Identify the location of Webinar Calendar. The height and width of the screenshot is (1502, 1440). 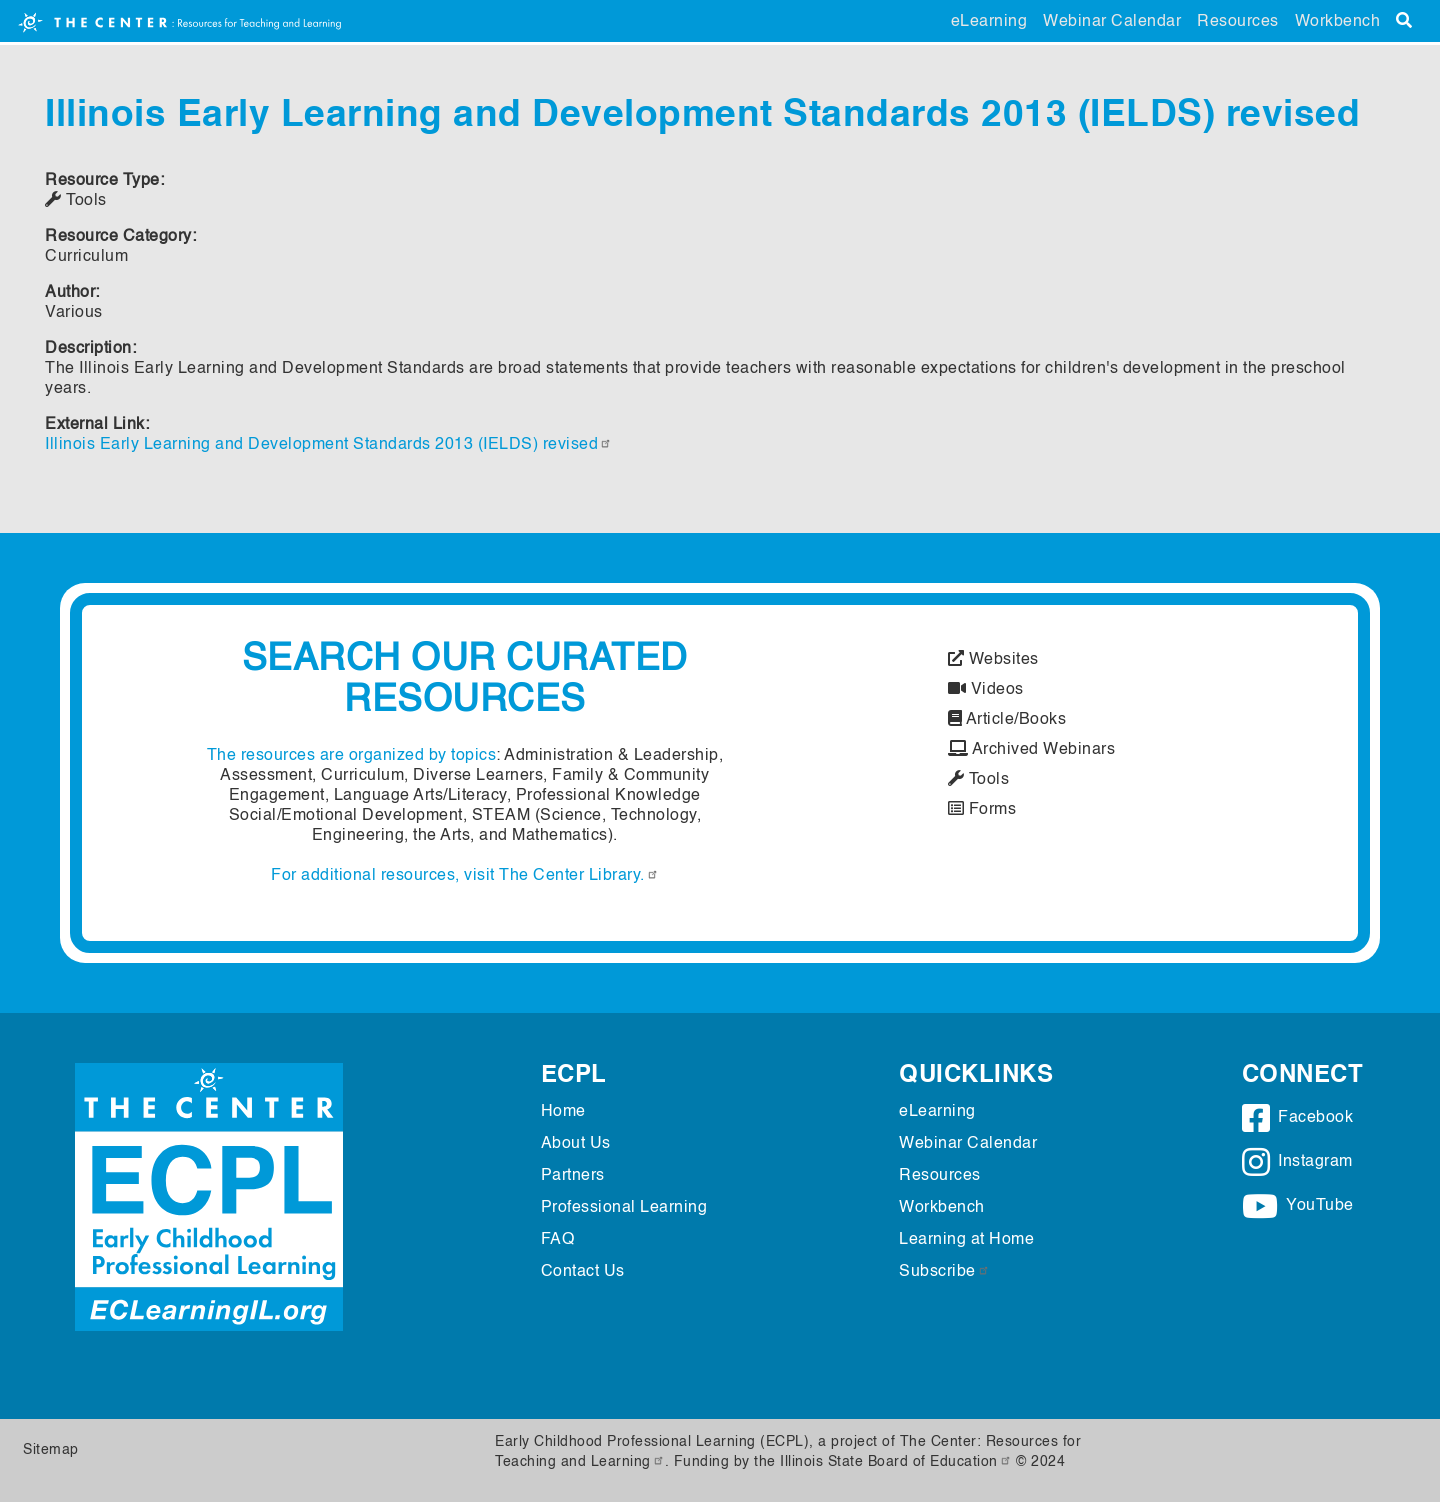
(1112, 22).